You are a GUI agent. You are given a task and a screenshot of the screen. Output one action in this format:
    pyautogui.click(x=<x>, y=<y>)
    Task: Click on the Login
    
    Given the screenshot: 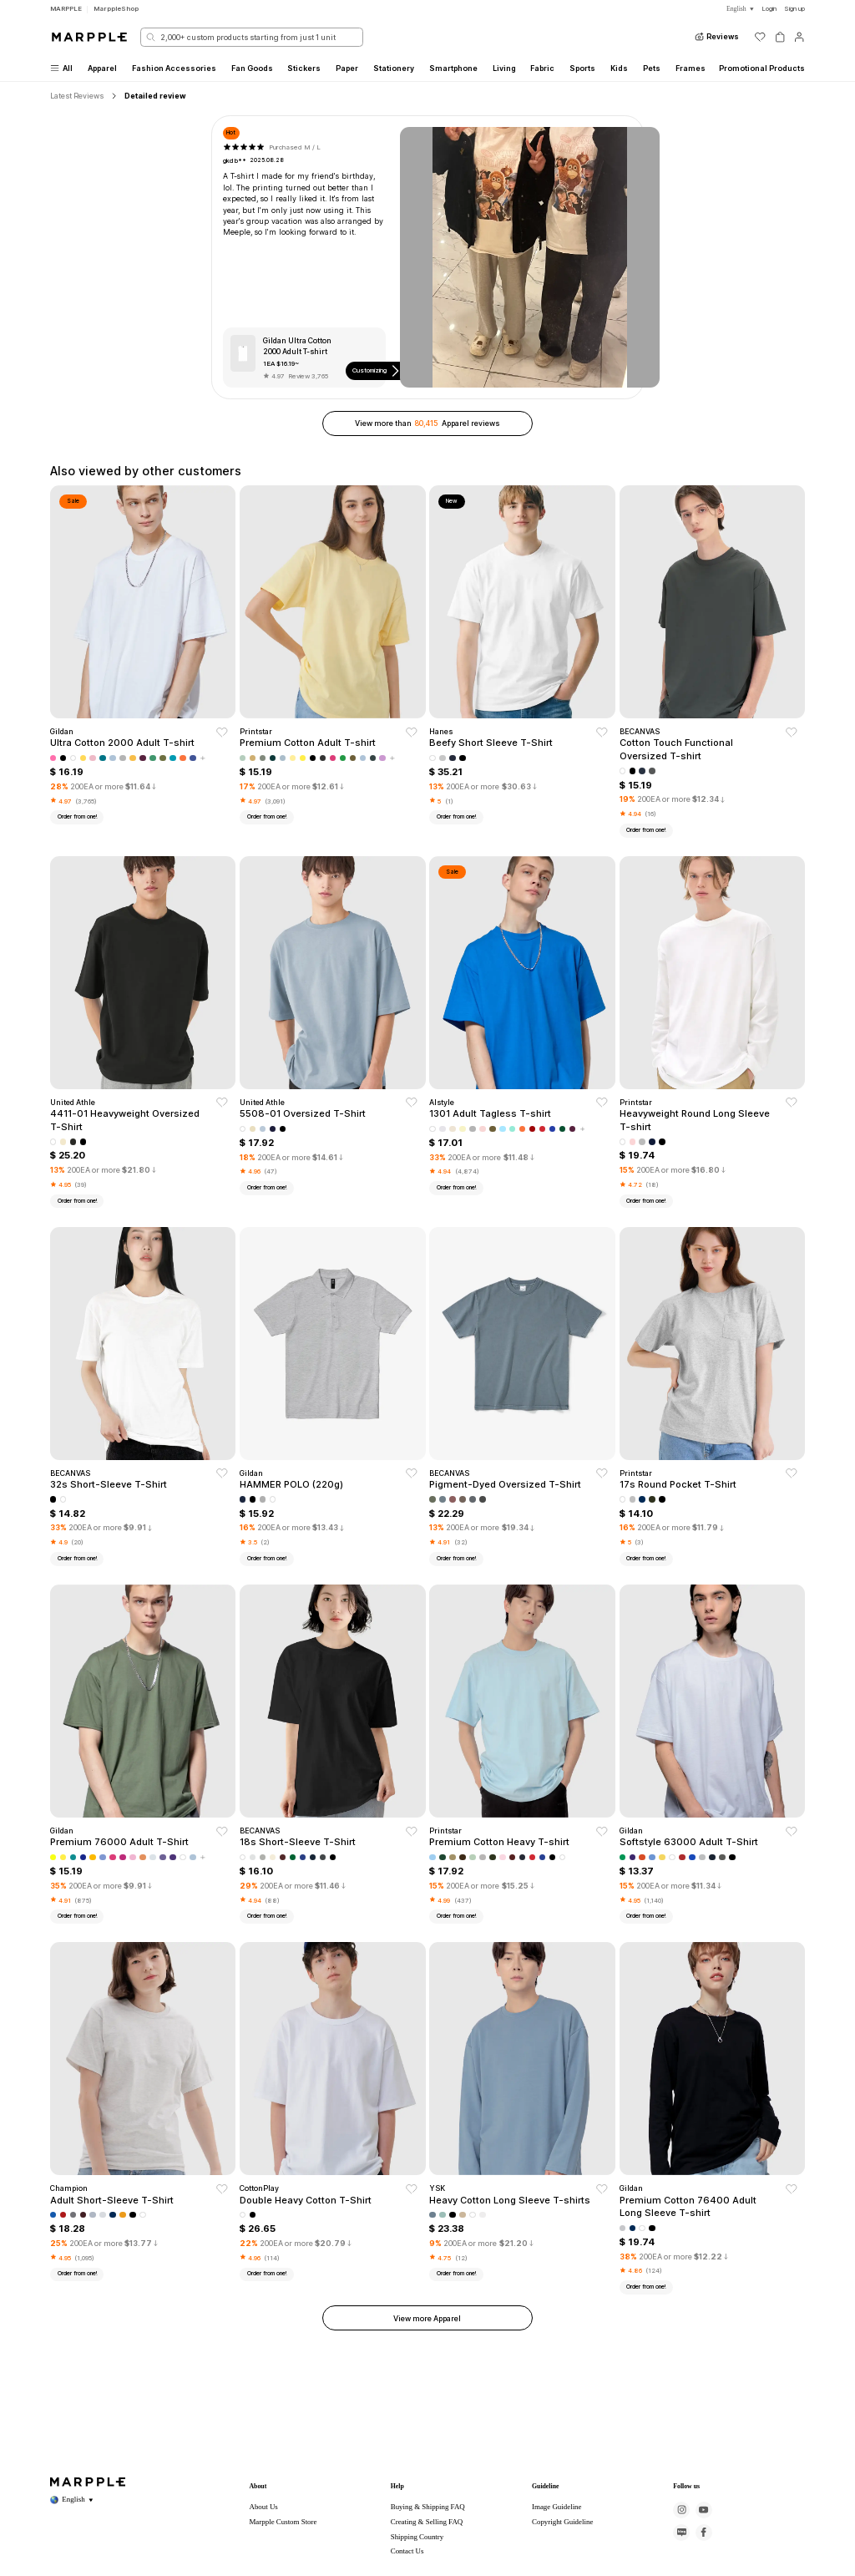 What is the action you would take?
    pyautogui.click(x=769, y=8)
    